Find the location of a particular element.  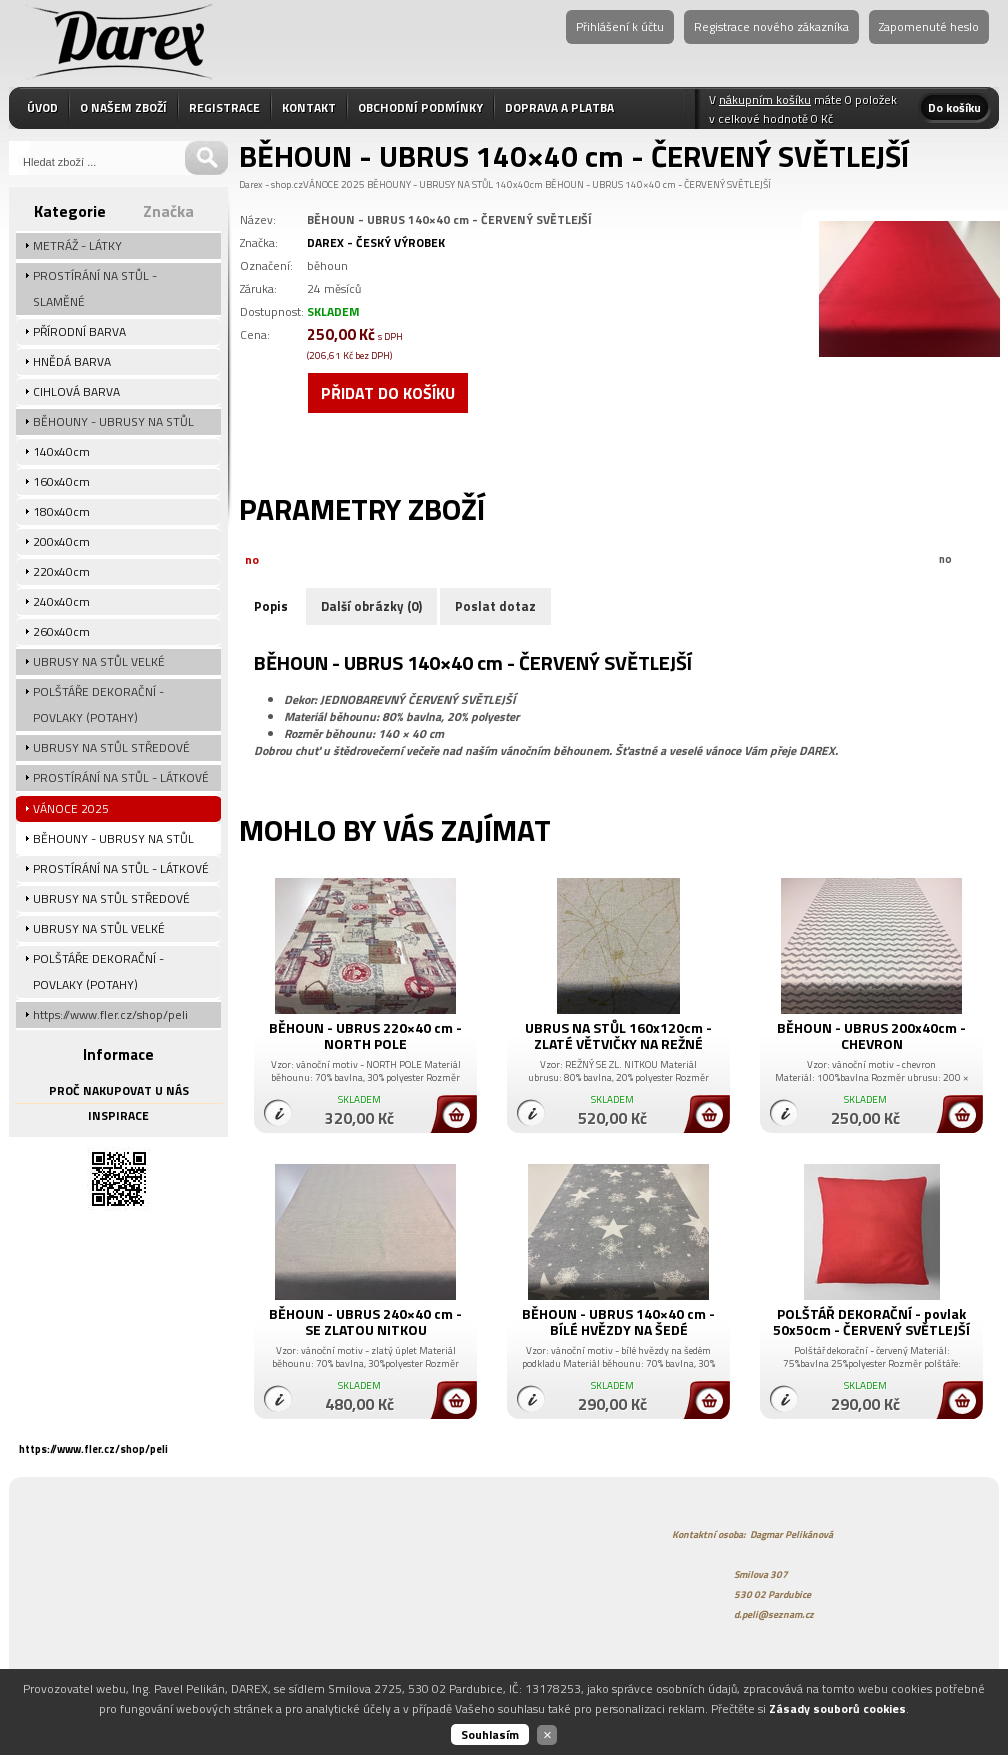

Zapomenuté heslo is located at coordinates (929, 26).